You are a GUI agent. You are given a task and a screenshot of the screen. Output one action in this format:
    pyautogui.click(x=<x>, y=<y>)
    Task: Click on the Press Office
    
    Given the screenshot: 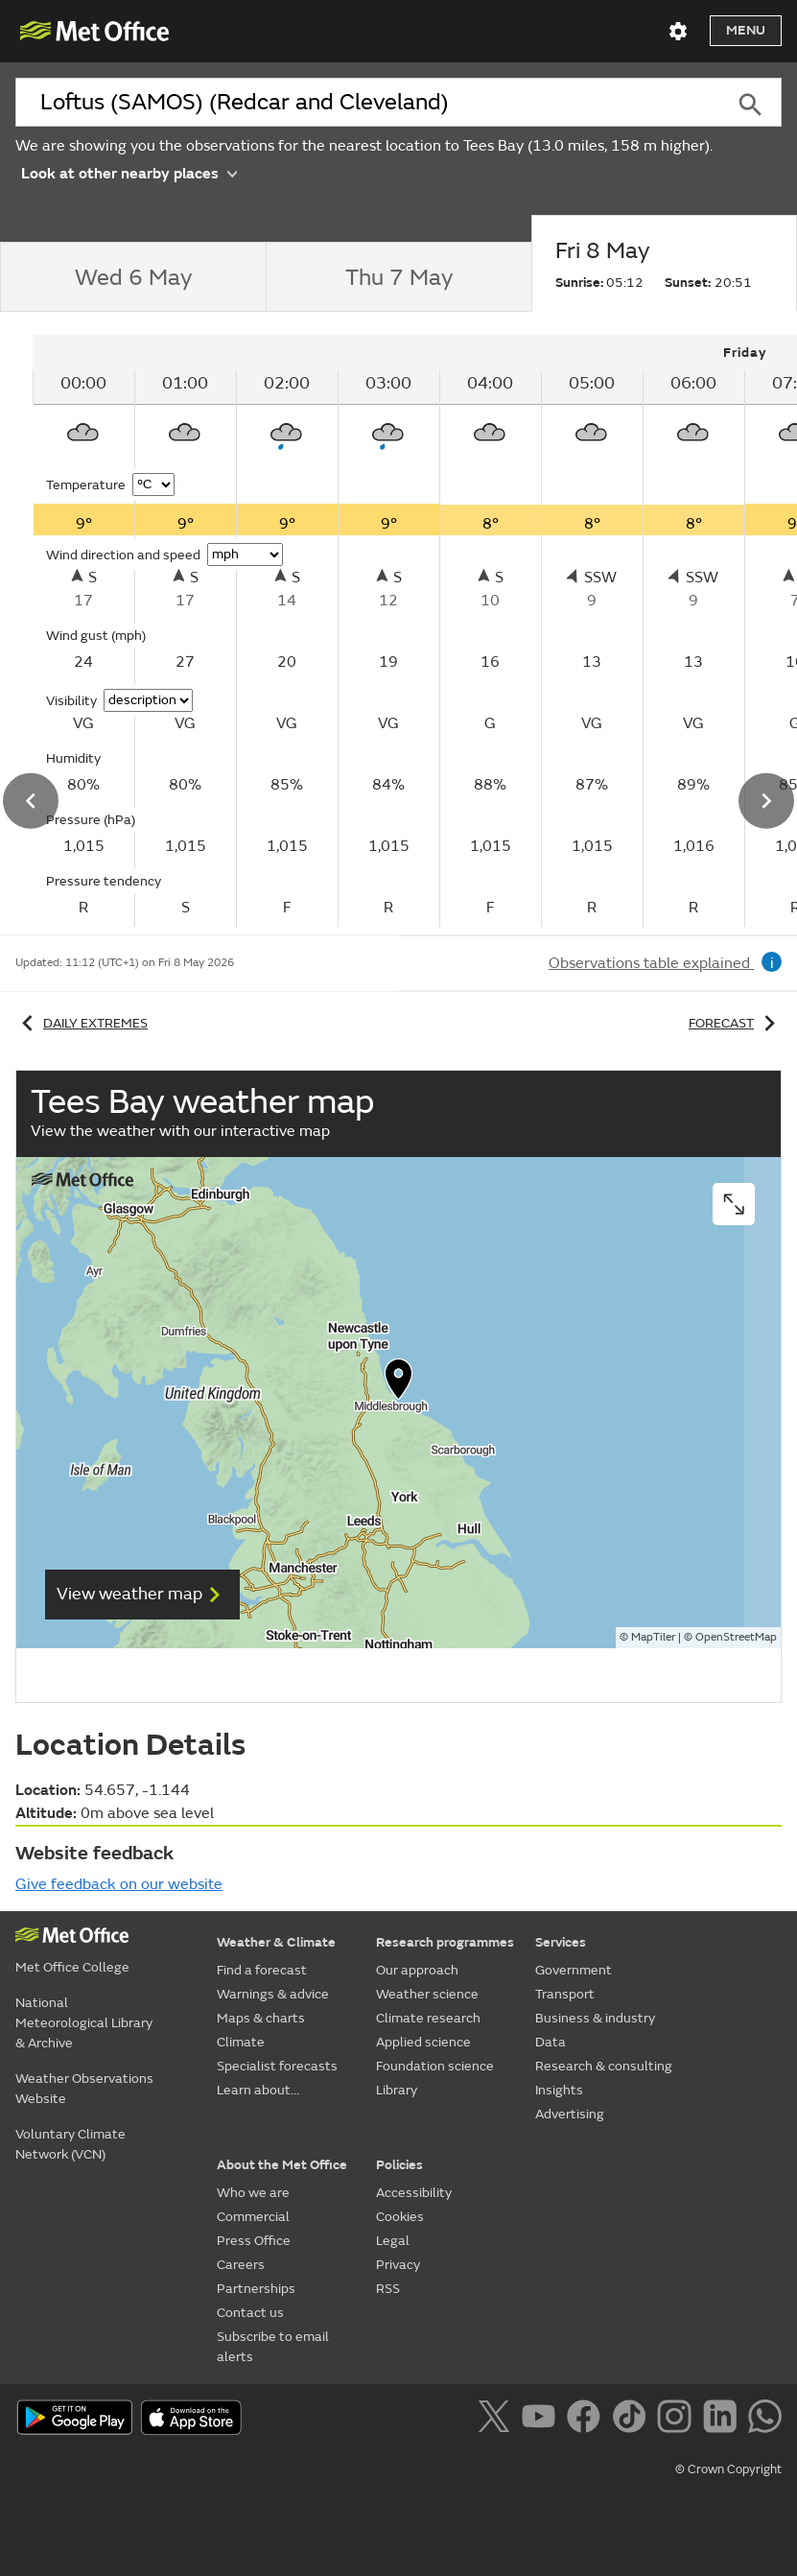 What is the action you would take?
    pyautogui.click(x=254, y=2241)
    